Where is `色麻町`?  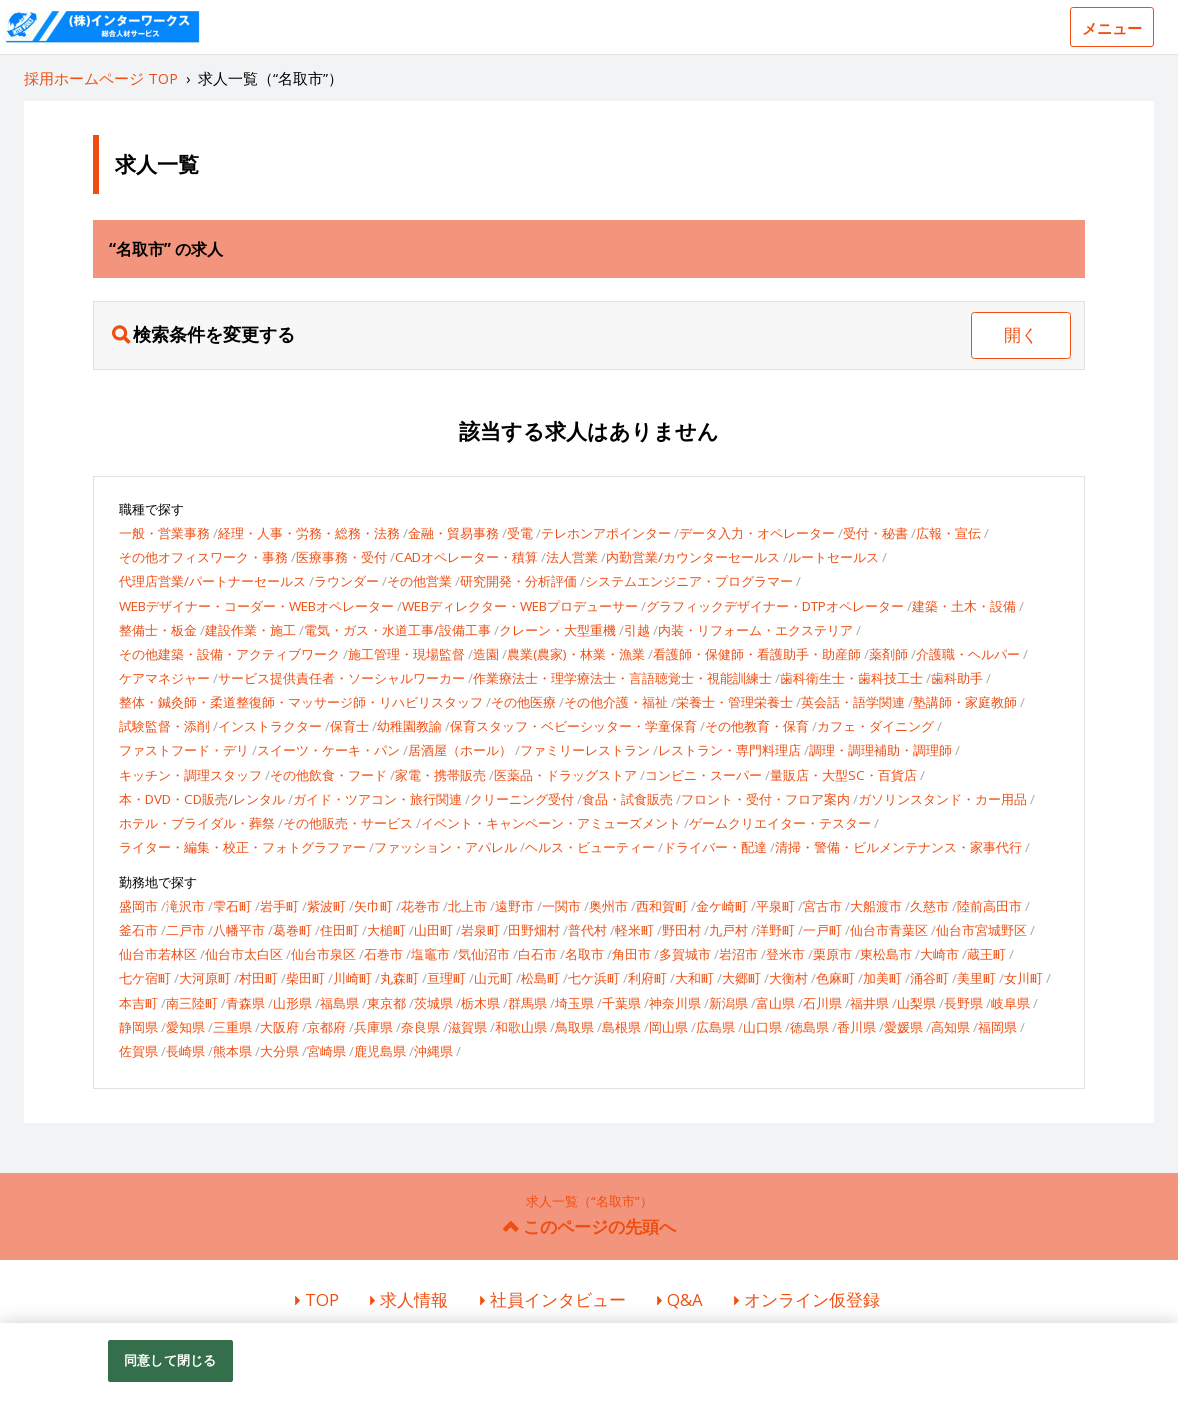
色麻町 is located at coordinates (835, 978).